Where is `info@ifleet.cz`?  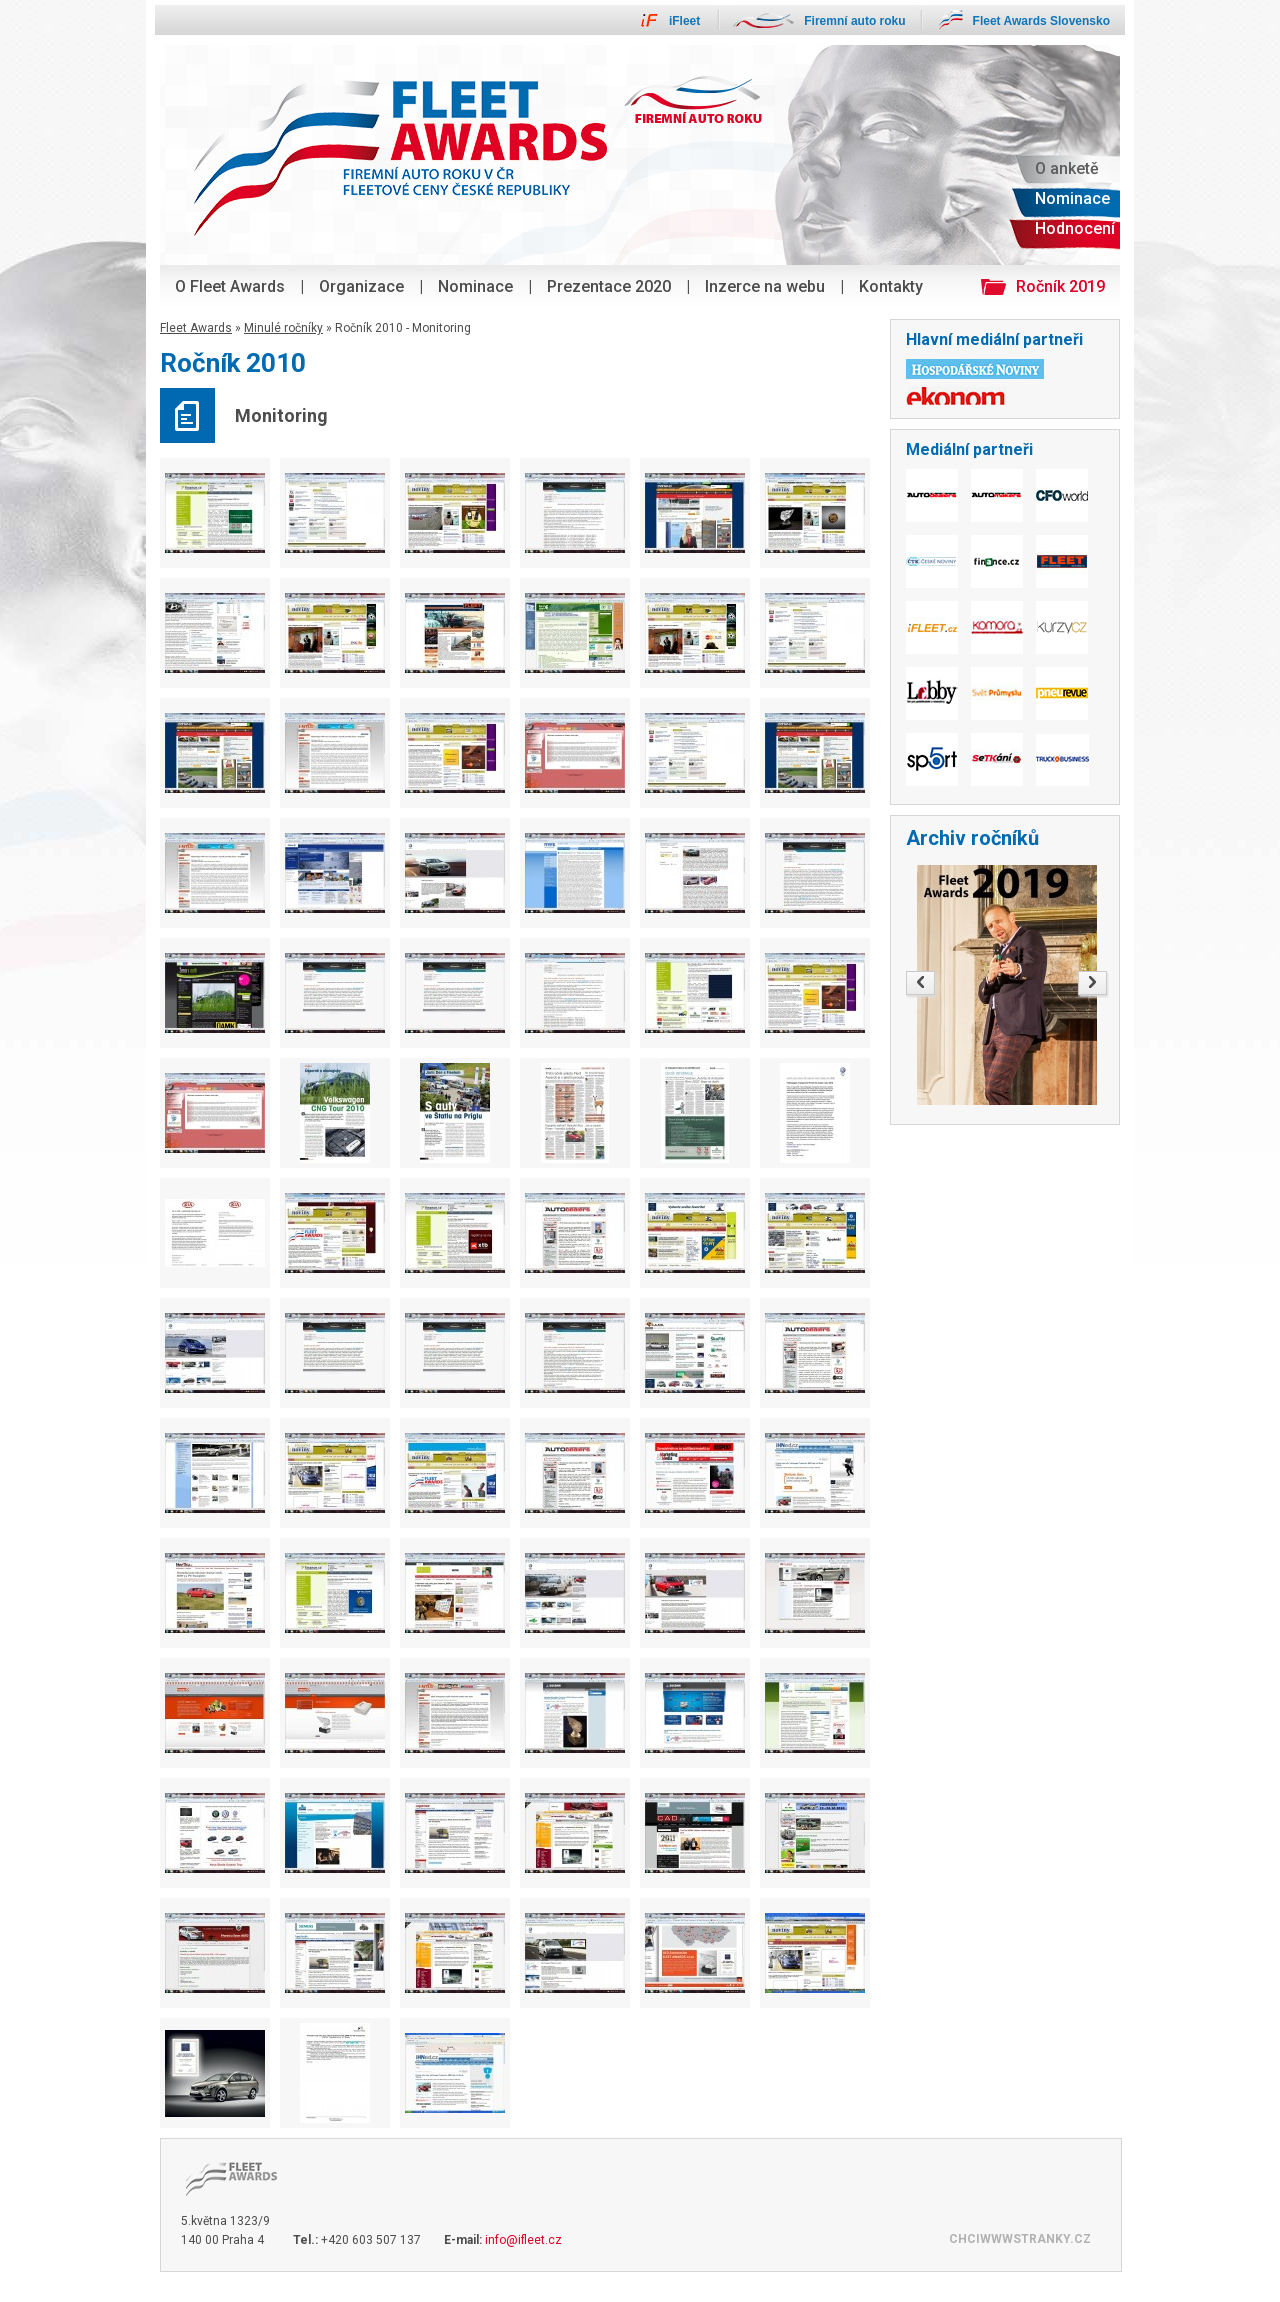 info@ifleet.cz is located at coordinates (523, 2240).